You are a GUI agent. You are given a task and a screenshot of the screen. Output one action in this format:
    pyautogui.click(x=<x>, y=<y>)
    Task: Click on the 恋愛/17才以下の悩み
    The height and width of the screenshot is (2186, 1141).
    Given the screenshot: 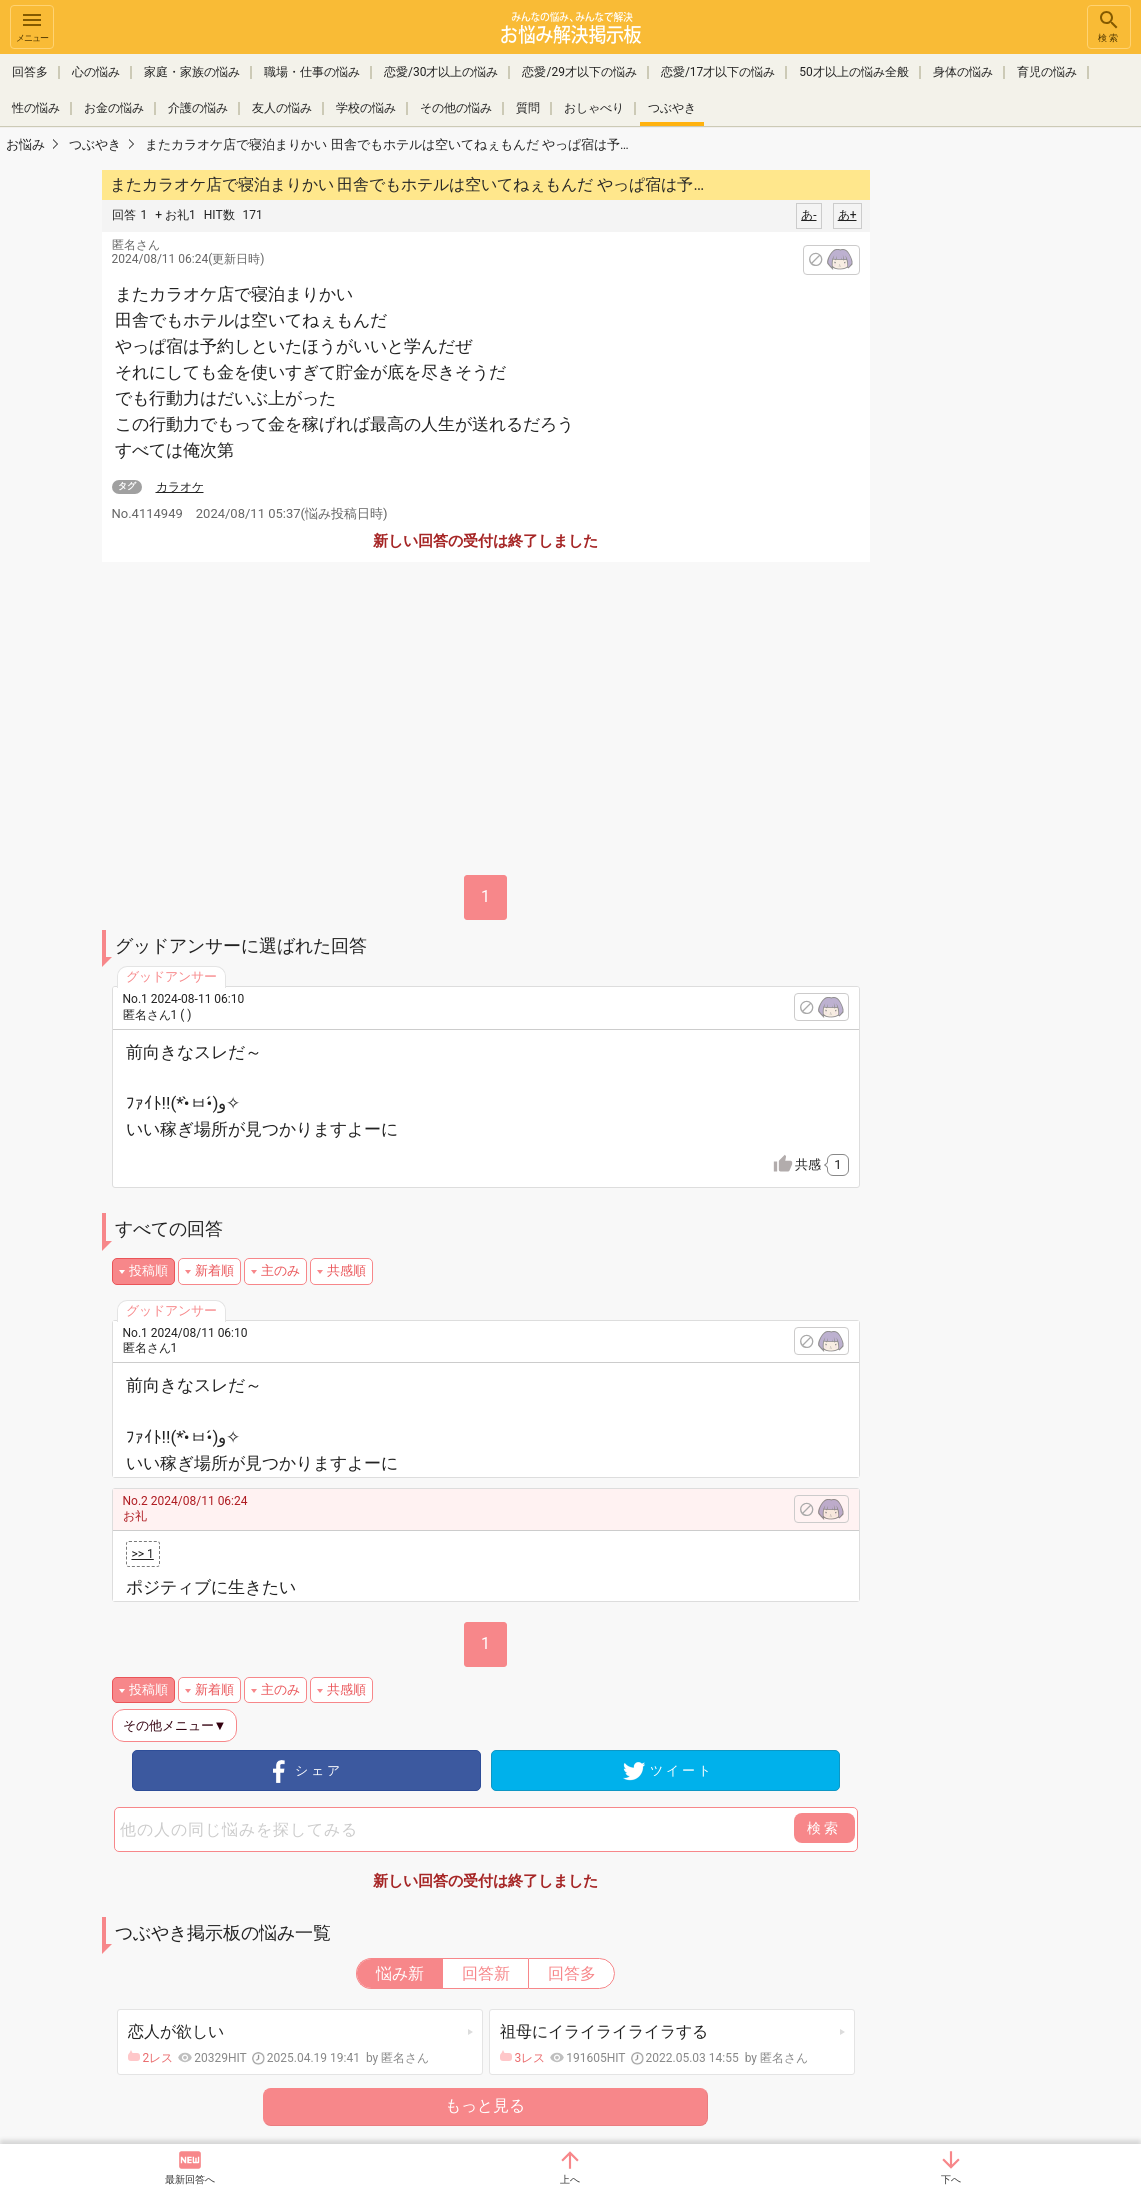 What is the action you would take?
    pyautogui.click(x=718, y=72)
    